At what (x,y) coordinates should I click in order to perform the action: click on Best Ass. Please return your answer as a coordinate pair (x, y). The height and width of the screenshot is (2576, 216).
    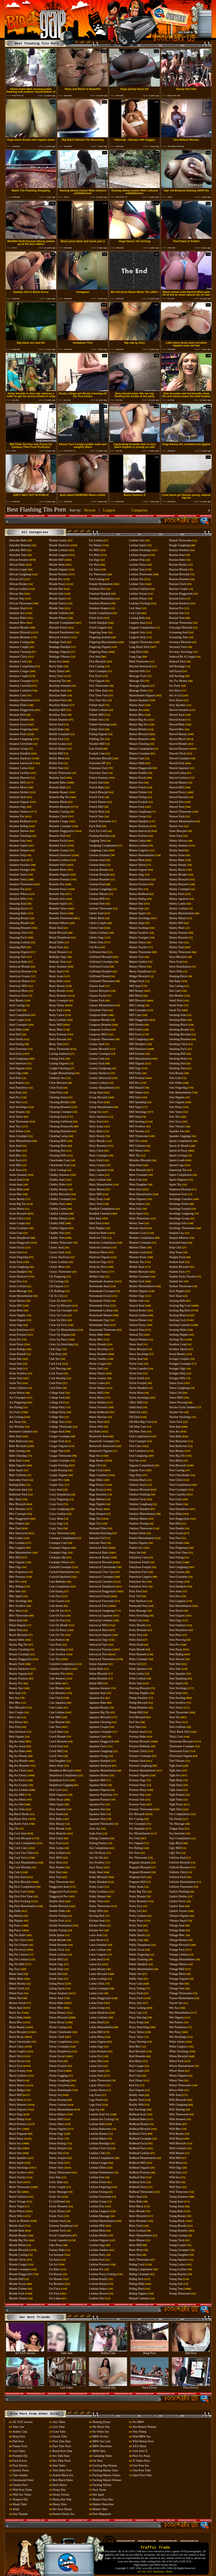
    Looking at the image, I should click on (14, 1697).